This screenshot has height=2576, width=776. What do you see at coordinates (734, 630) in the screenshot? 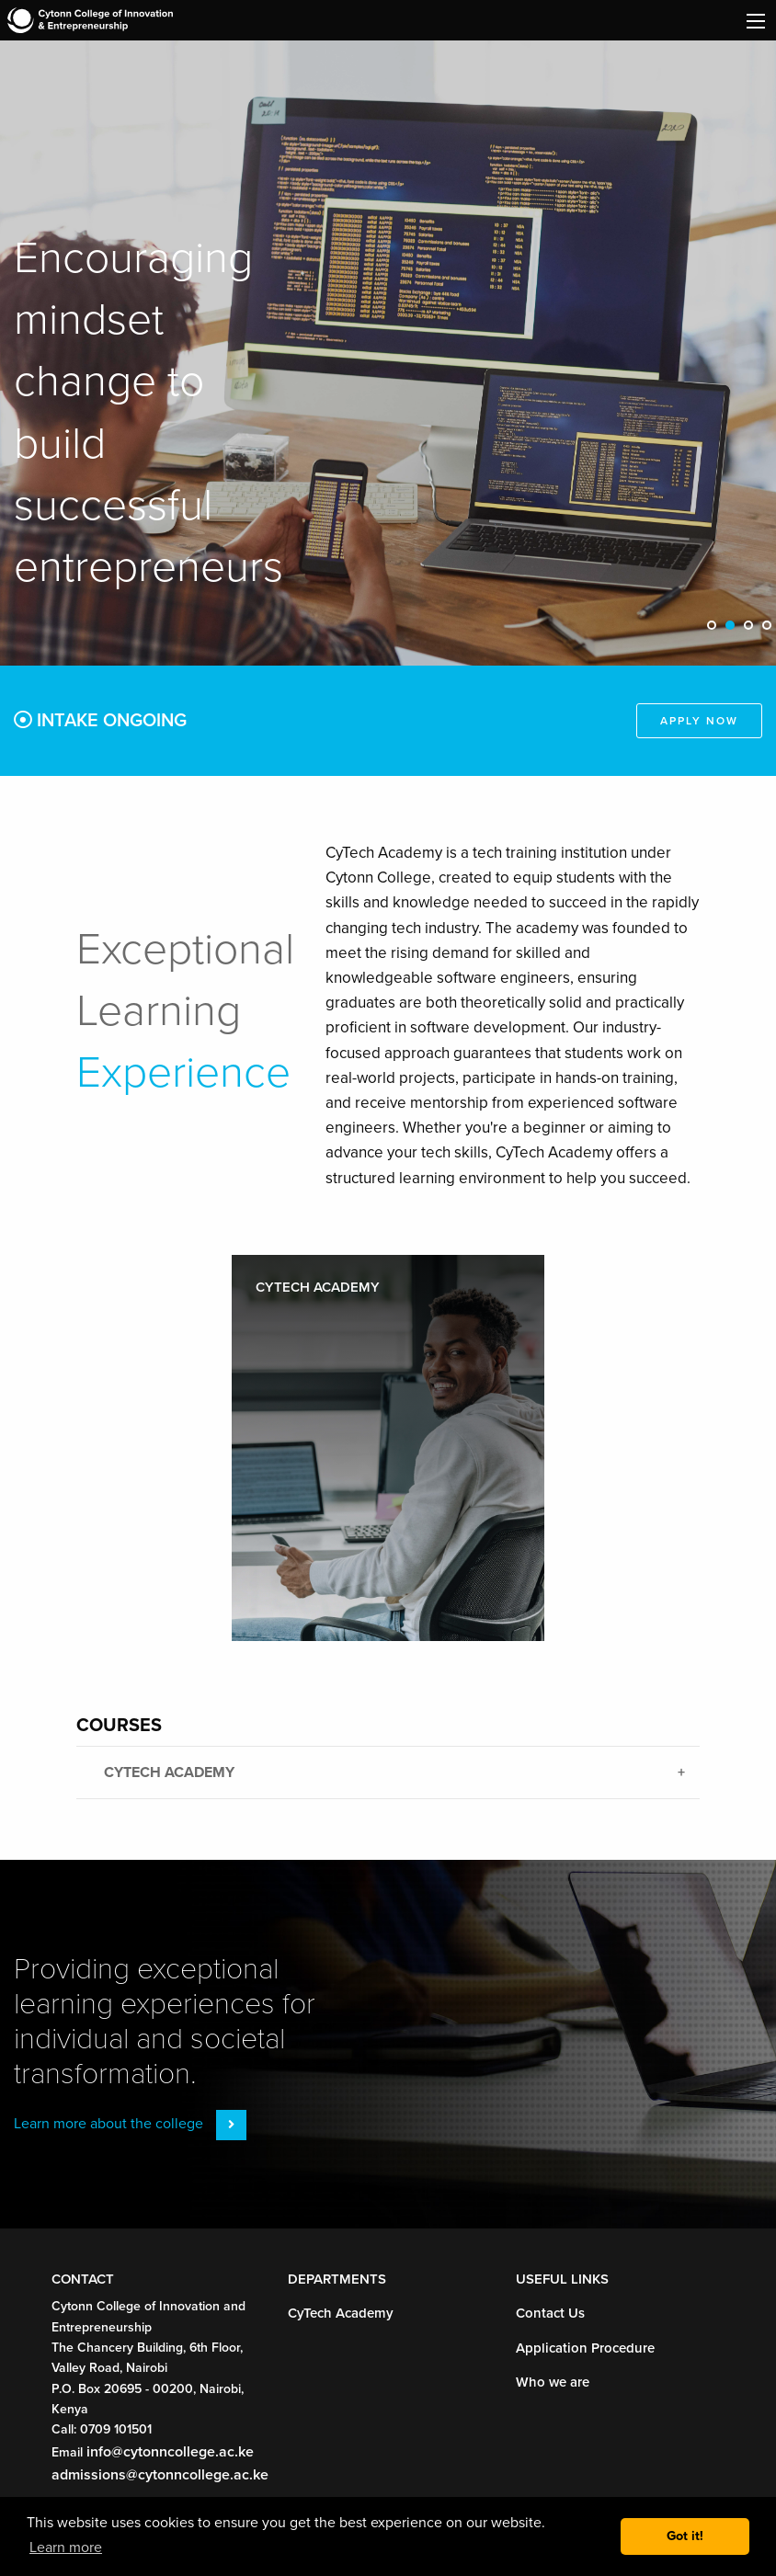
I see `2 [tab]` at bounding box center [734, 630].